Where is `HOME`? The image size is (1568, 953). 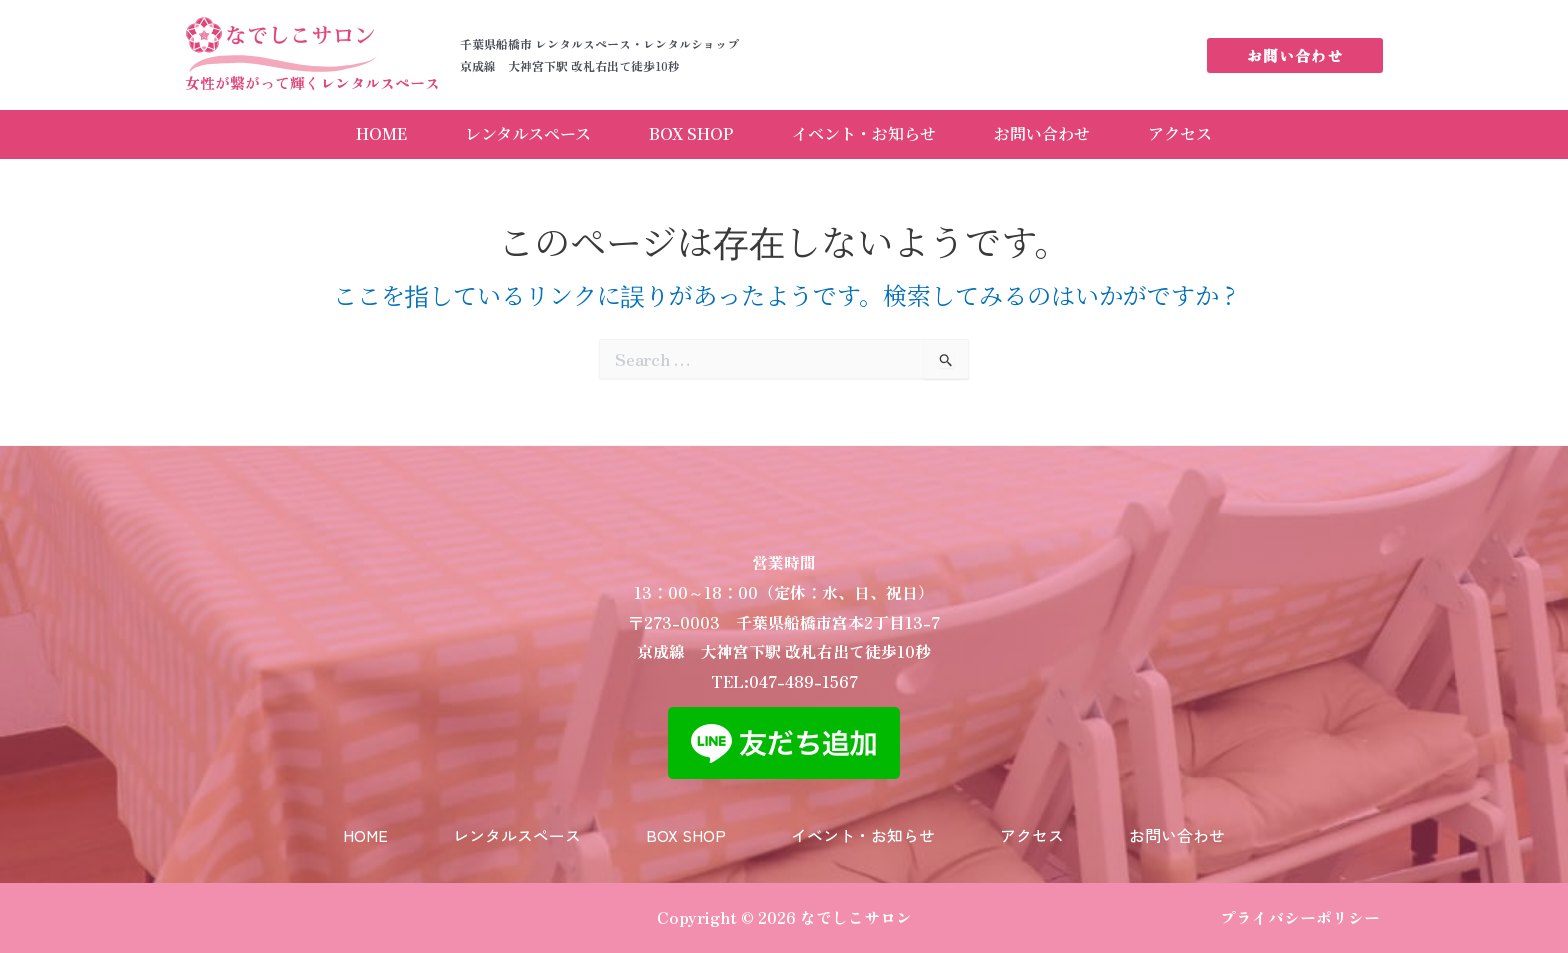
HOME is located at coordinates (377, 132).